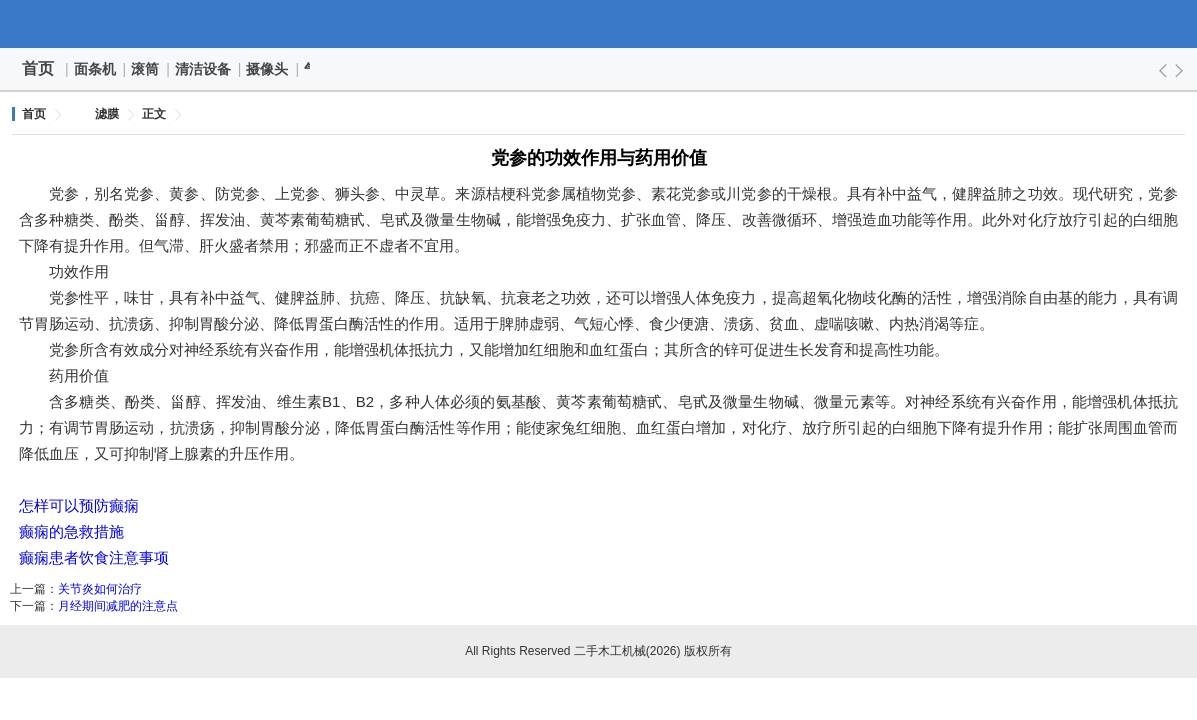 The image size is (1197, 720). Describe the element at coordinates (107, 114) in the screenshot. I see `滤膜` at that location.